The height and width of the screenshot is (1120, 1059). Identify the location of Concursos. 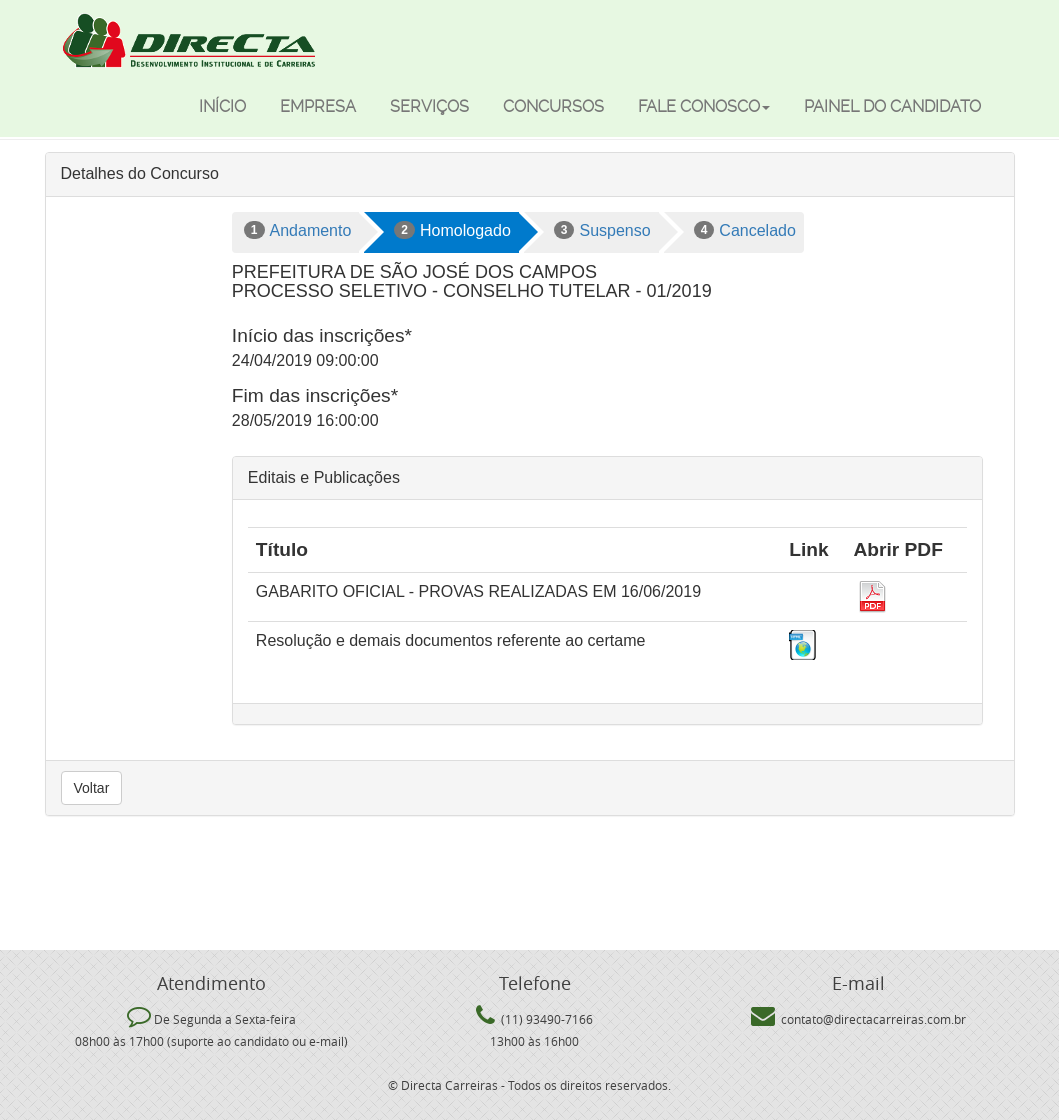
(553, 106).